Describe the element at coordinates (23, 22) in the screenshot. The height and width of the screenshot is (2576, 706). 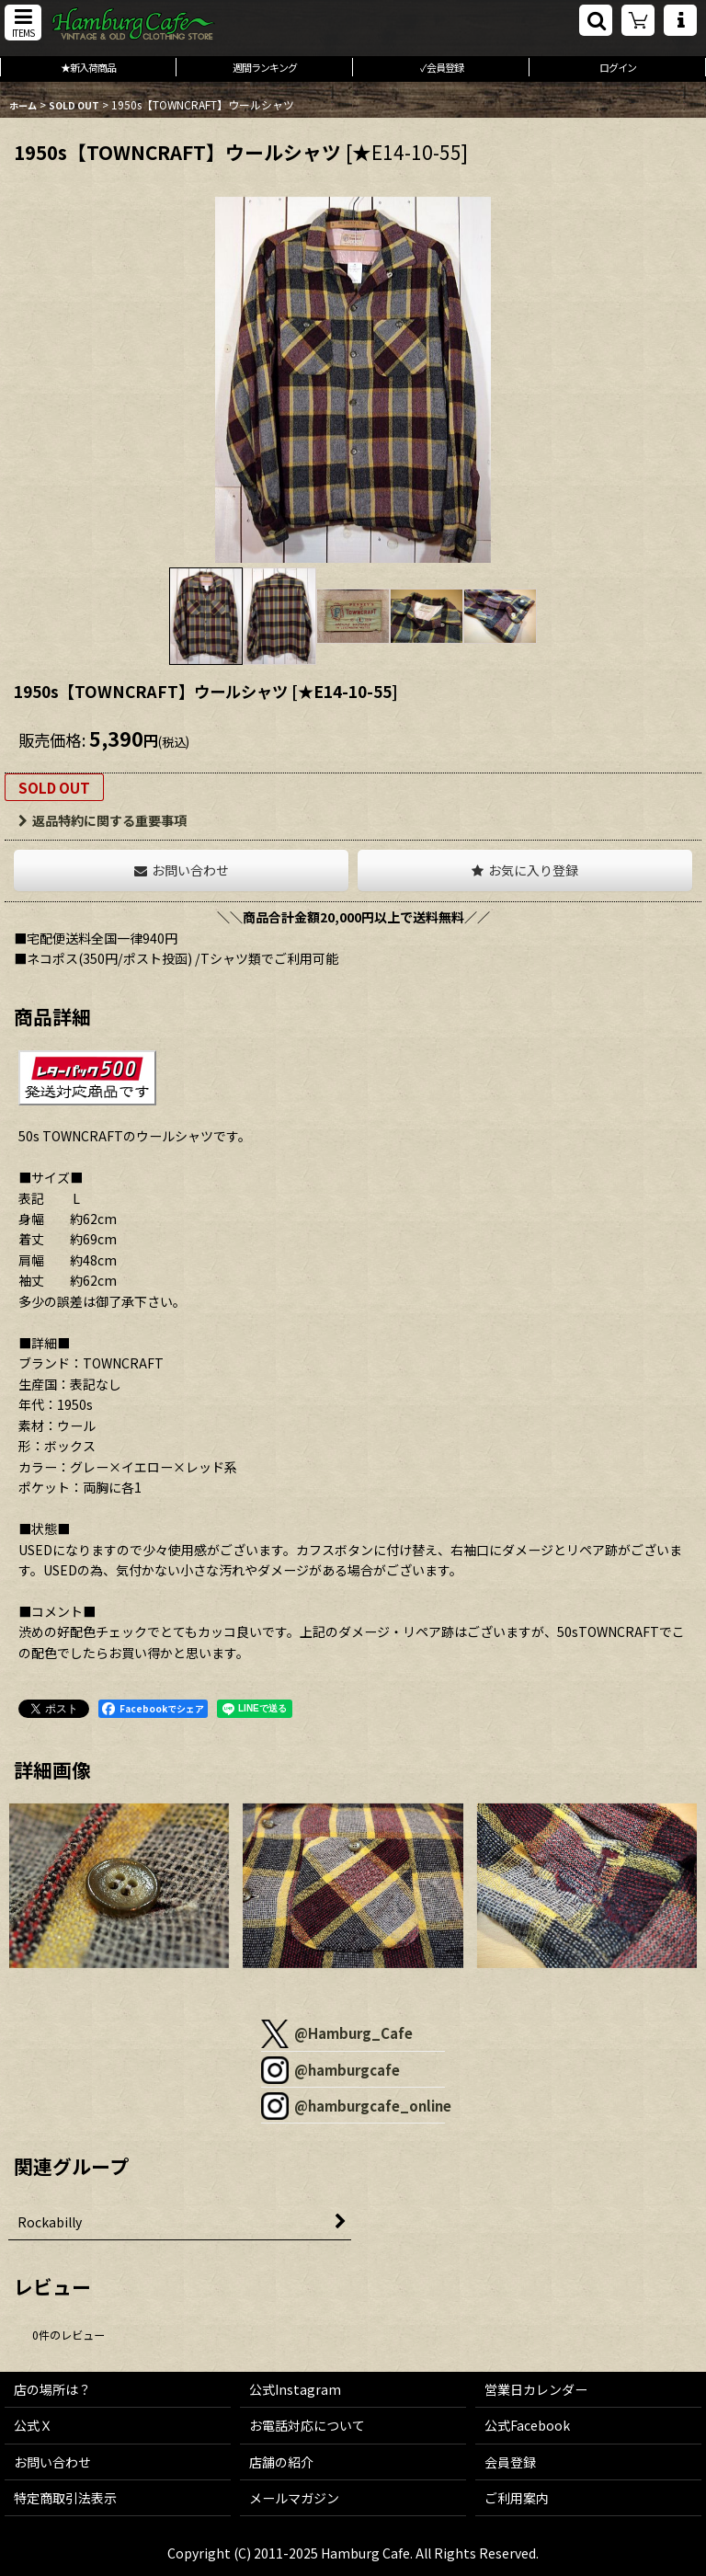
I see `[button]` at that location.